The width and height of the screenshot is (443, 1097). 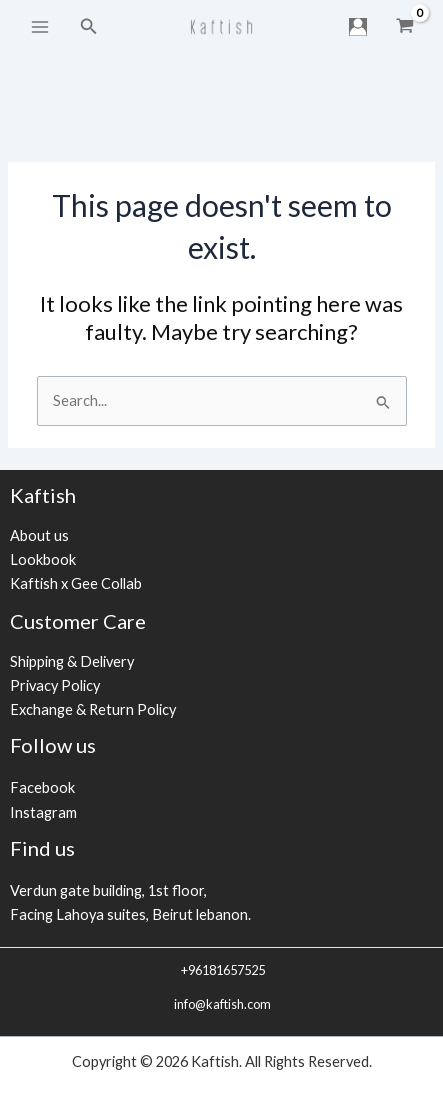 What do you see at coordinates (43, 812) in the screenshot?
I see `Instagram` at bounding box center [43, 812].